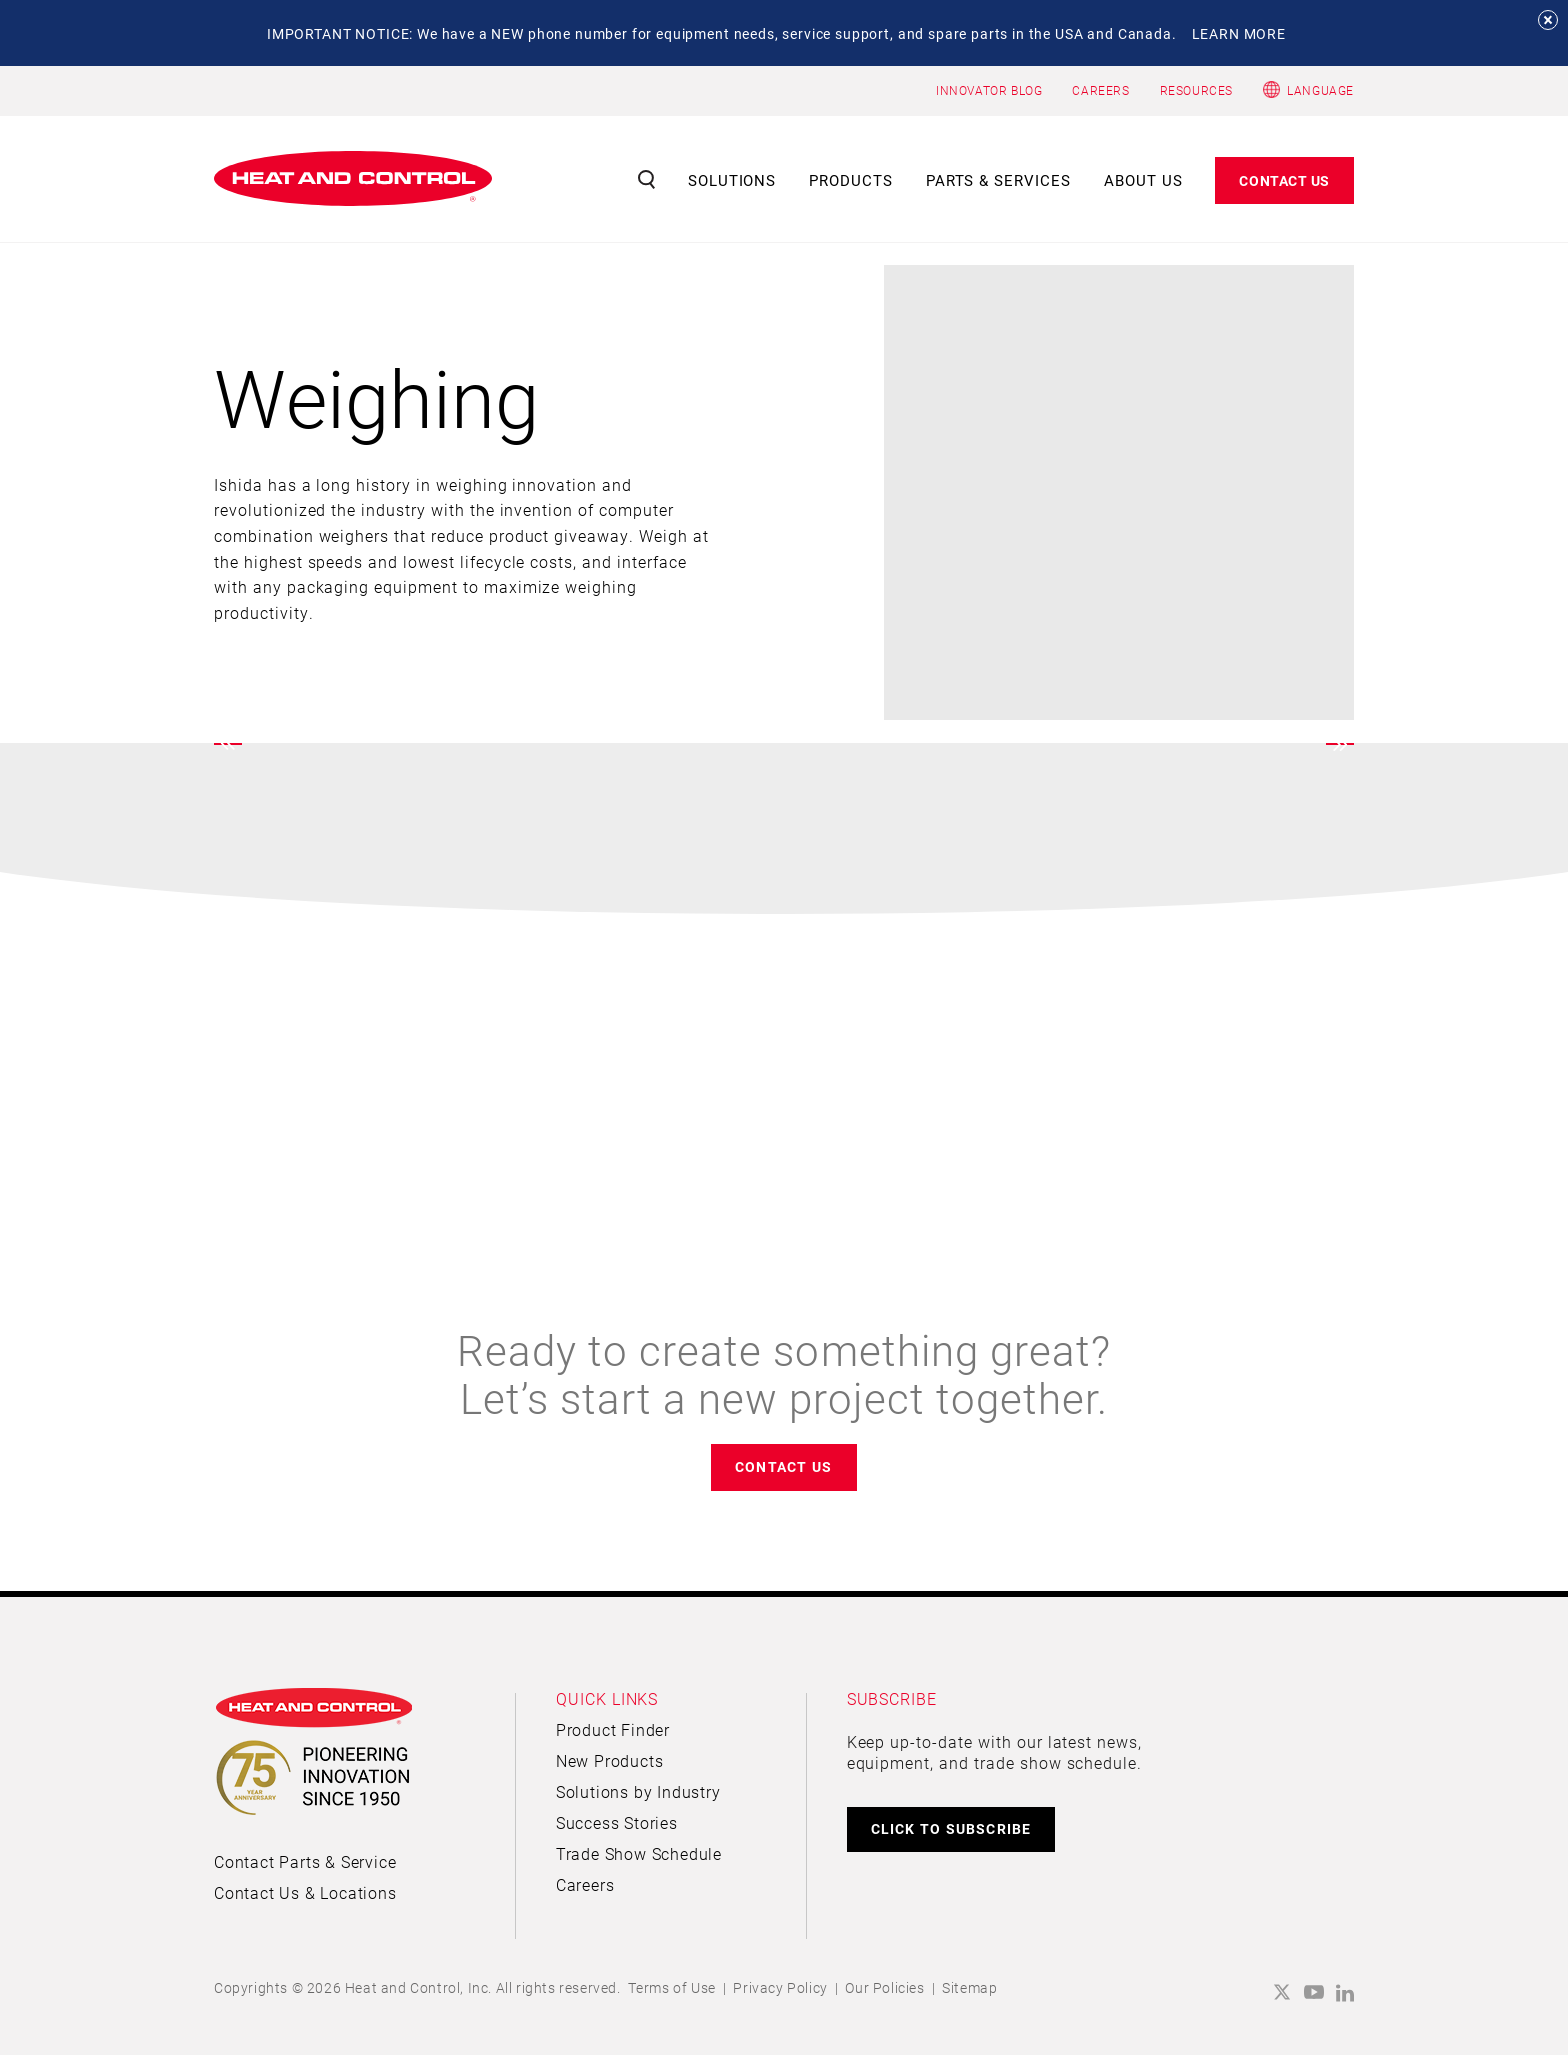  I want to click on Products, so click(851, 180).